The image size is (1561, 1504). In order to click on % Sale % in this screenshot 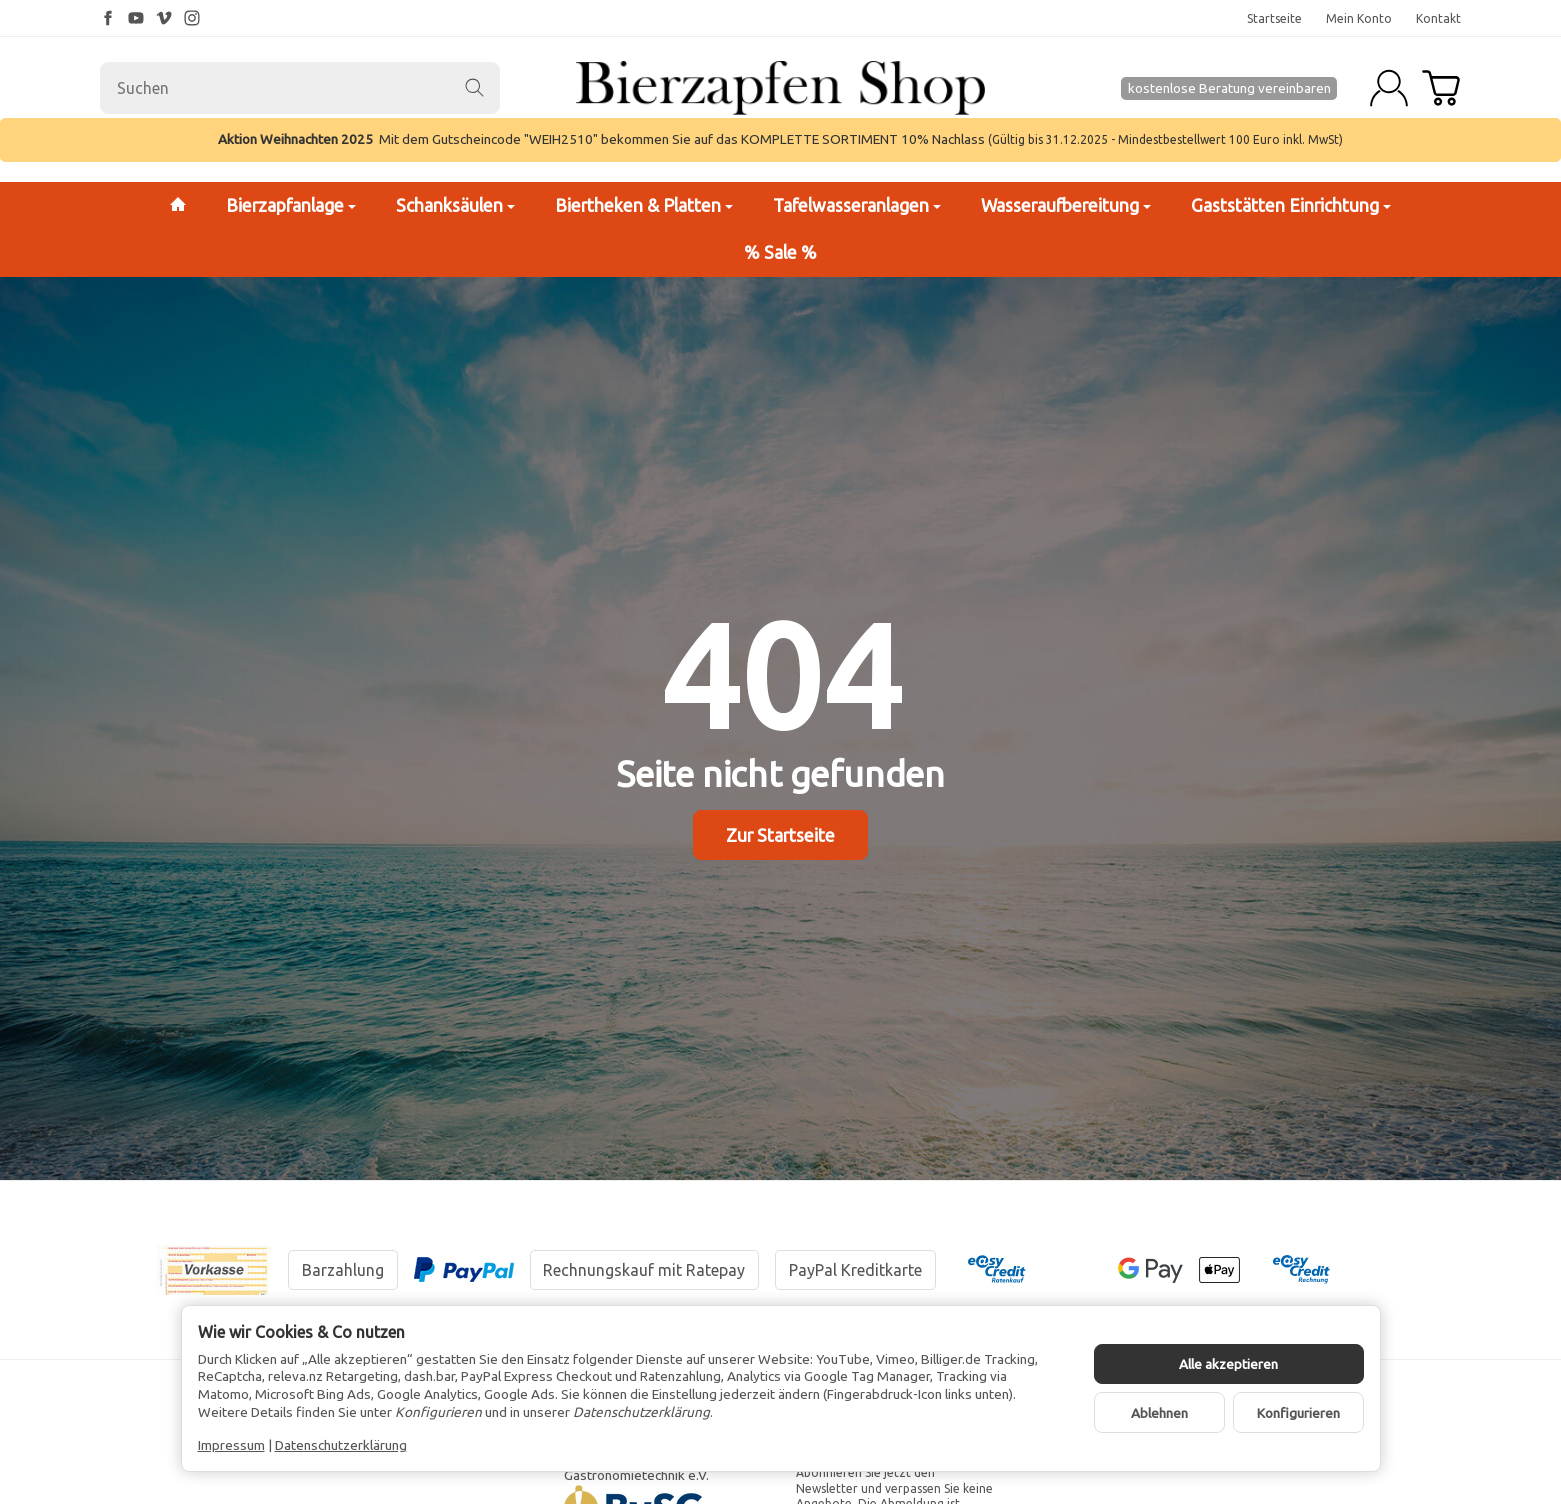, I will do `click(780, 252)`.